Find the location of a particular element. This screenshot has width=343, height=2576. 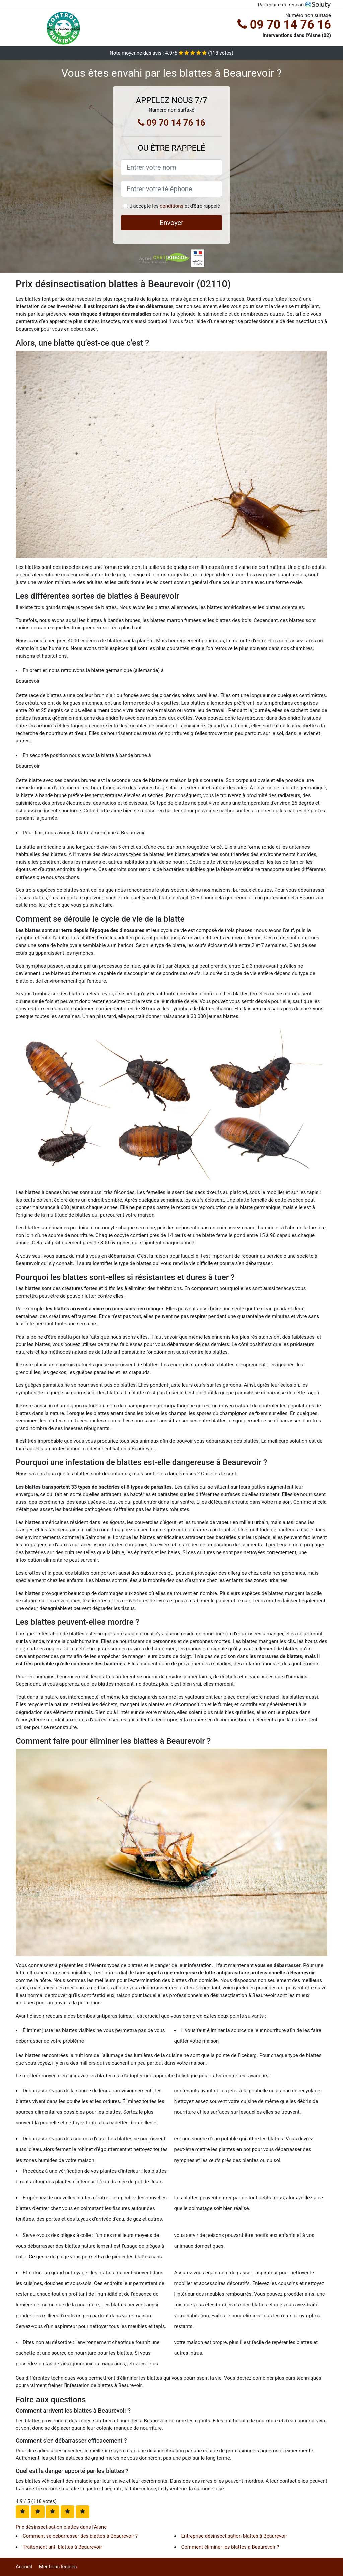

Accueil is located at coordinates (24, 2567).